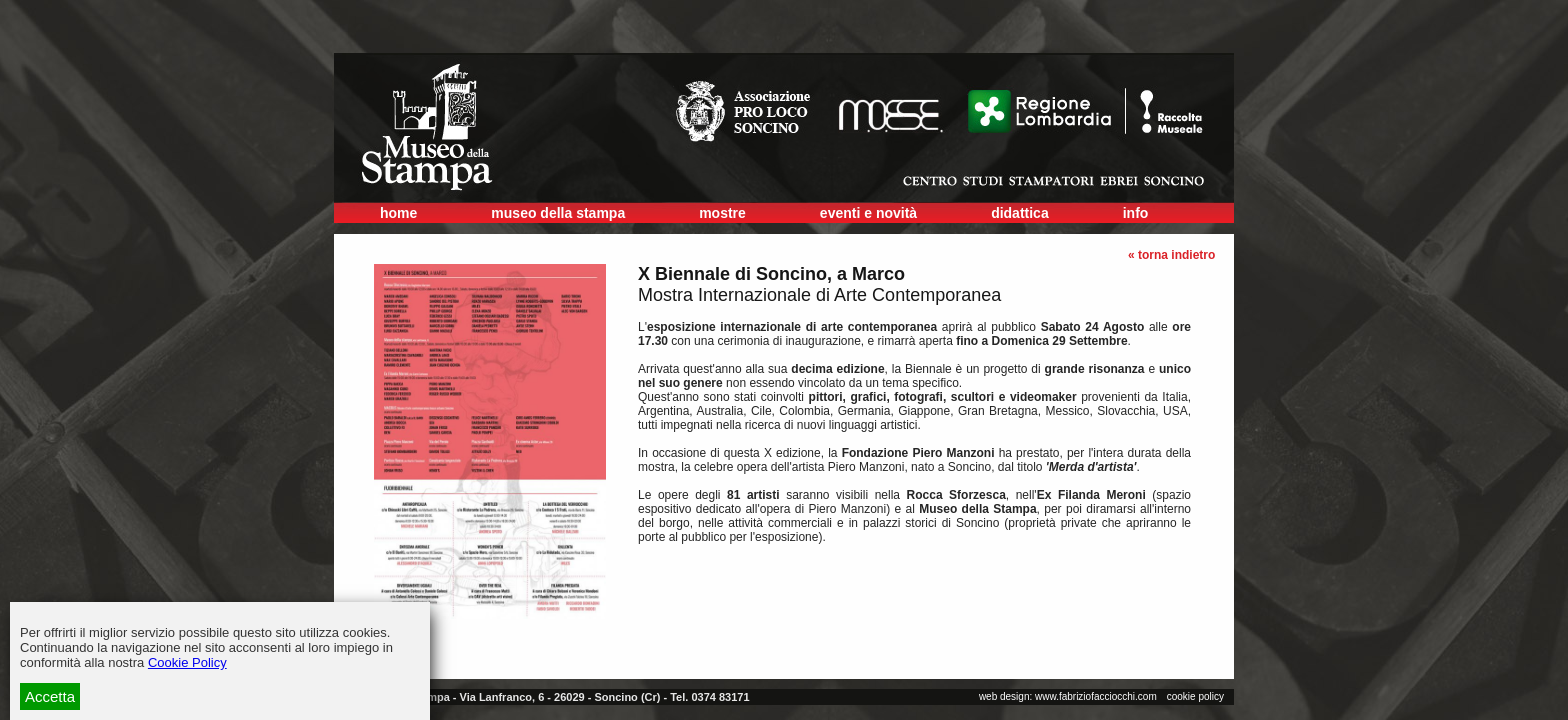 Image resolution: width=1568 pixels, height=720 pixels. I want to click on didattica, so click(1020, 213).